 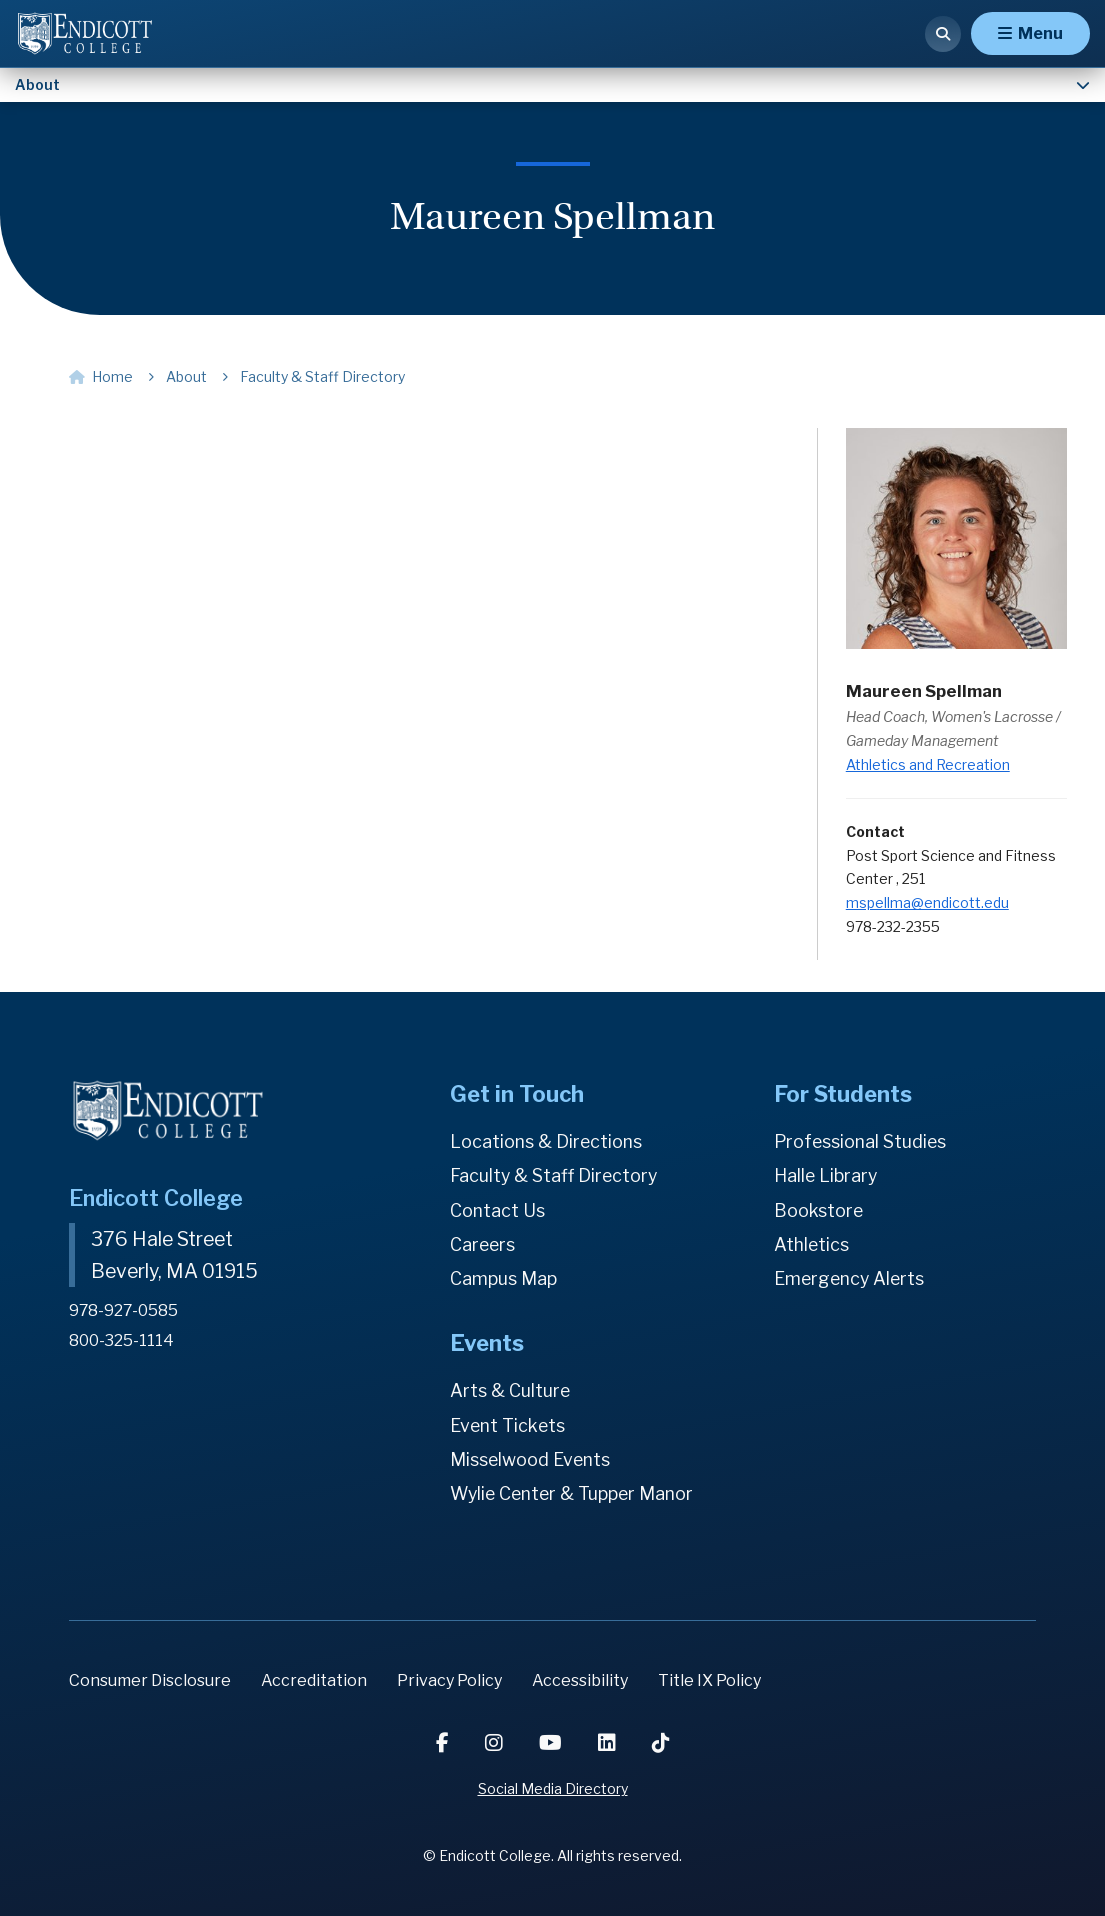 I want to click on [TikTok], so click(x=661, y=1743).